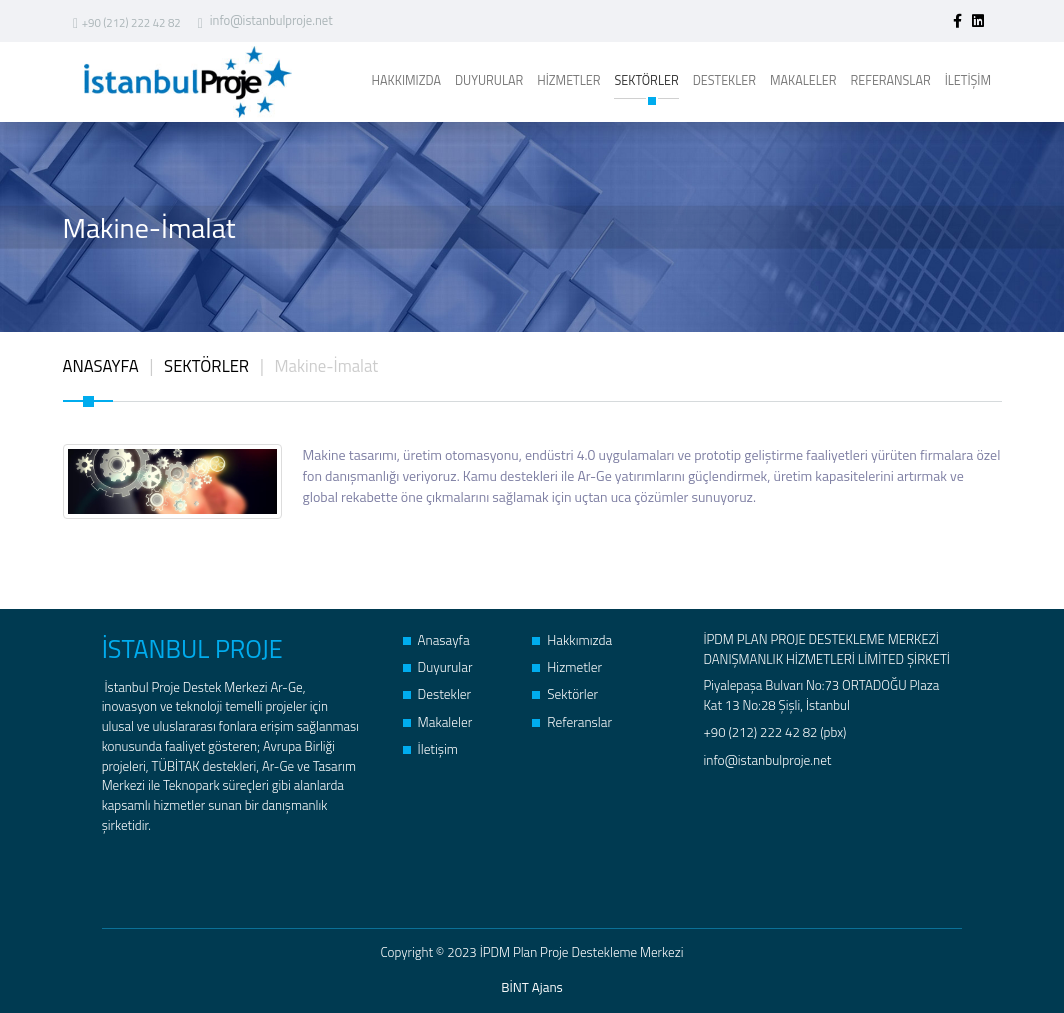 The height and width of the screenshot is (1013, 1064). I want to click on Referanslar, so click(571, 718).